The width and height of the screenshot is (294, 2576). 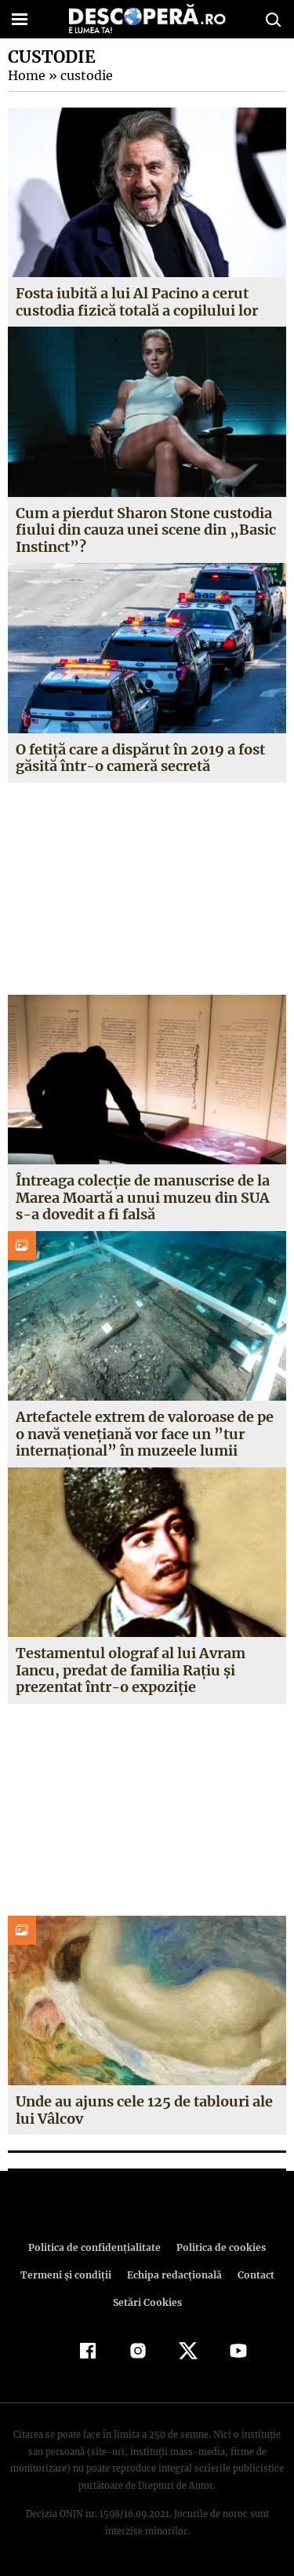 What do you see at coordinates (143, 1197) in the screenshot?
I see `Întreaga colecţie de manuscrise de la Marea Moartă a unui muzeu din SUA s-a dovedit a fi falsă` at bounding box center [143, 1197].